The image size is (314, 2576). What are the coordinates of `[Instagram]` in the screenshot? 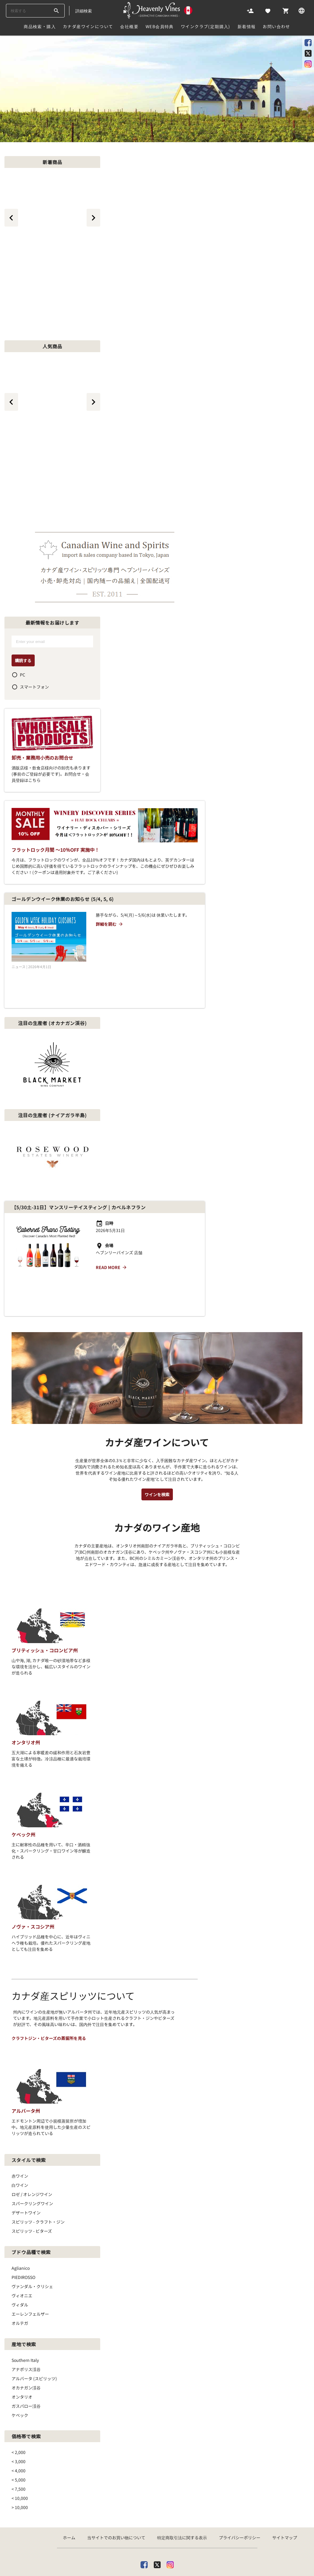 It's located at (170, 2500).